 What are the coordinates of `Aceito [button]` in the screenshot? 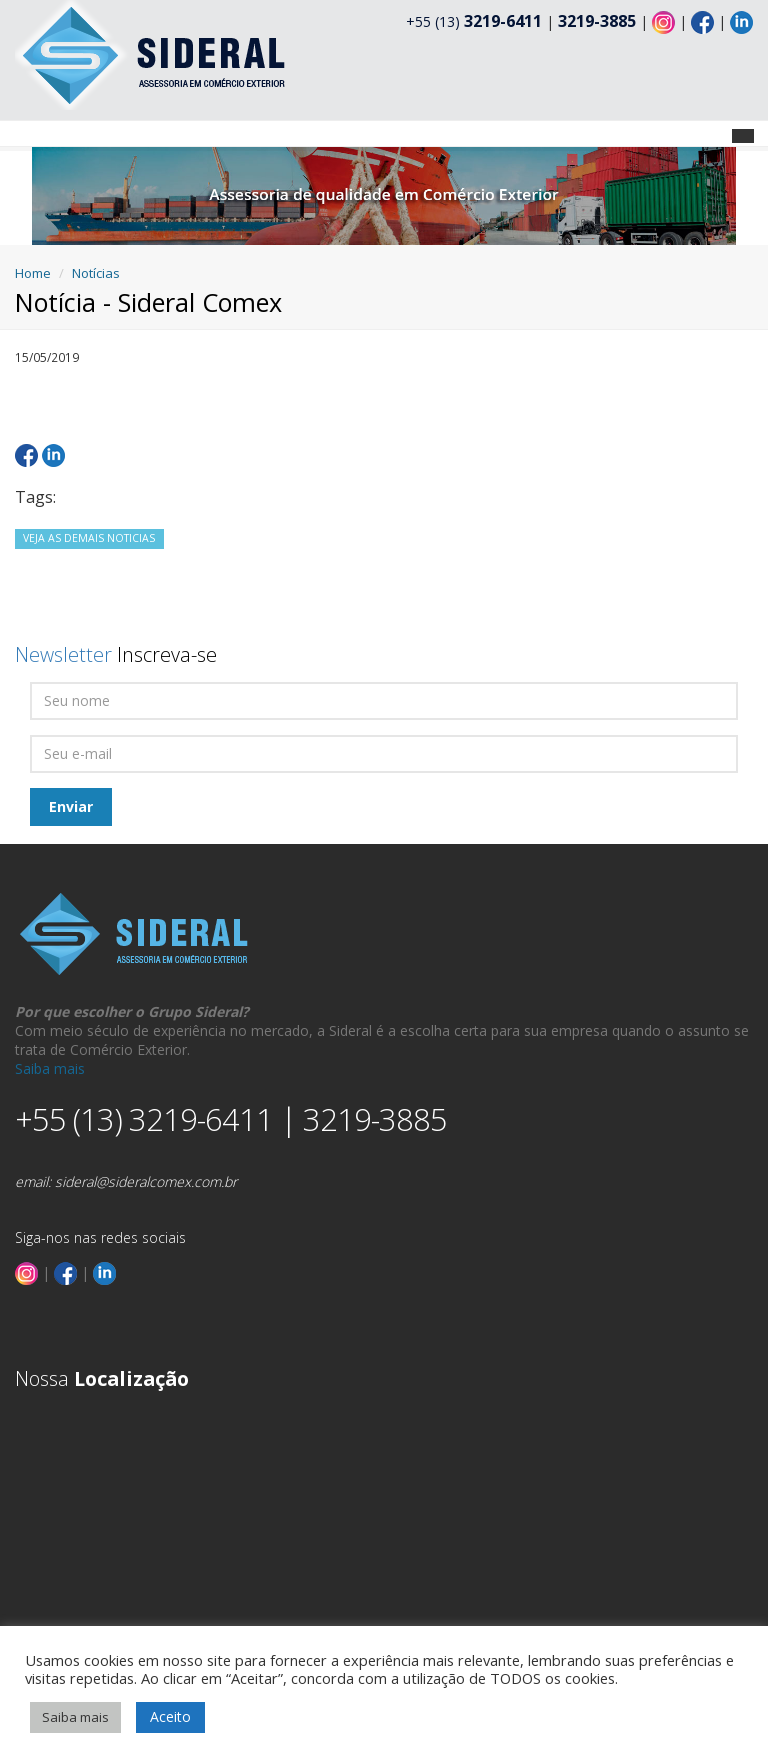 It's located at (170, 1716).